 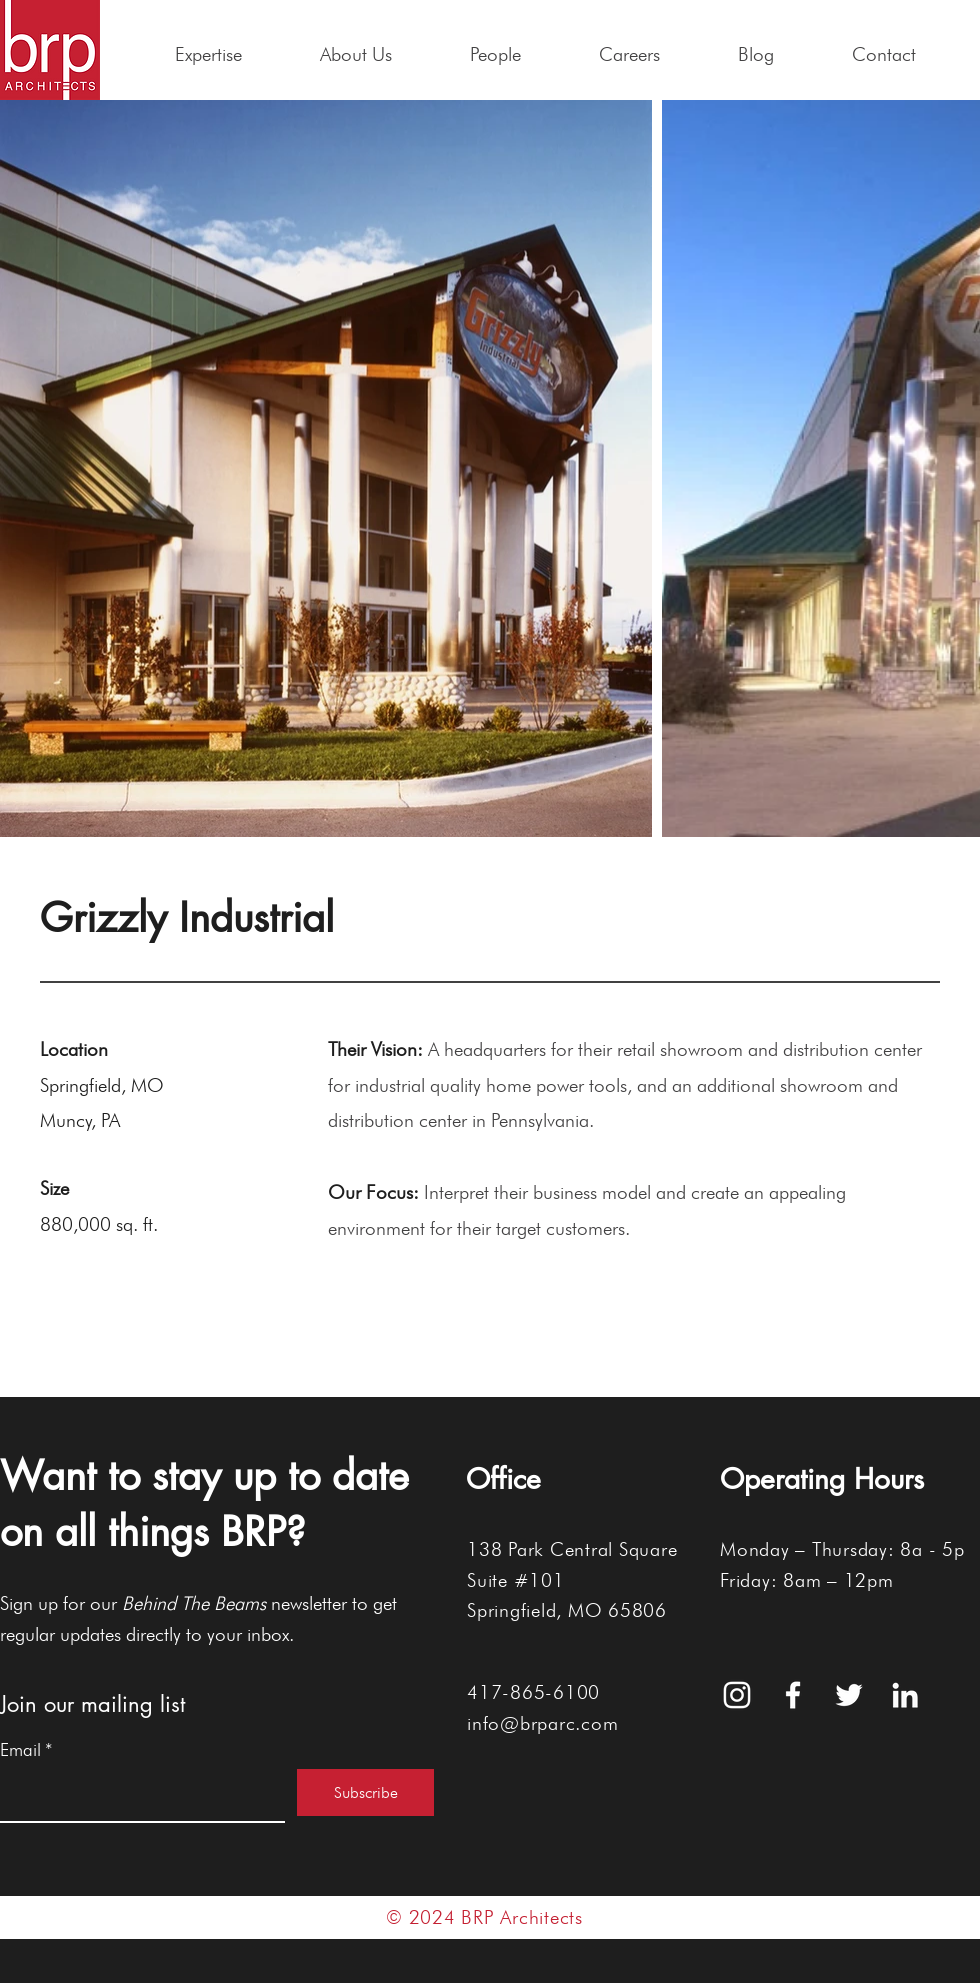 I want to click on [White LinkedIn Icon], so click(x=905, y=1695).